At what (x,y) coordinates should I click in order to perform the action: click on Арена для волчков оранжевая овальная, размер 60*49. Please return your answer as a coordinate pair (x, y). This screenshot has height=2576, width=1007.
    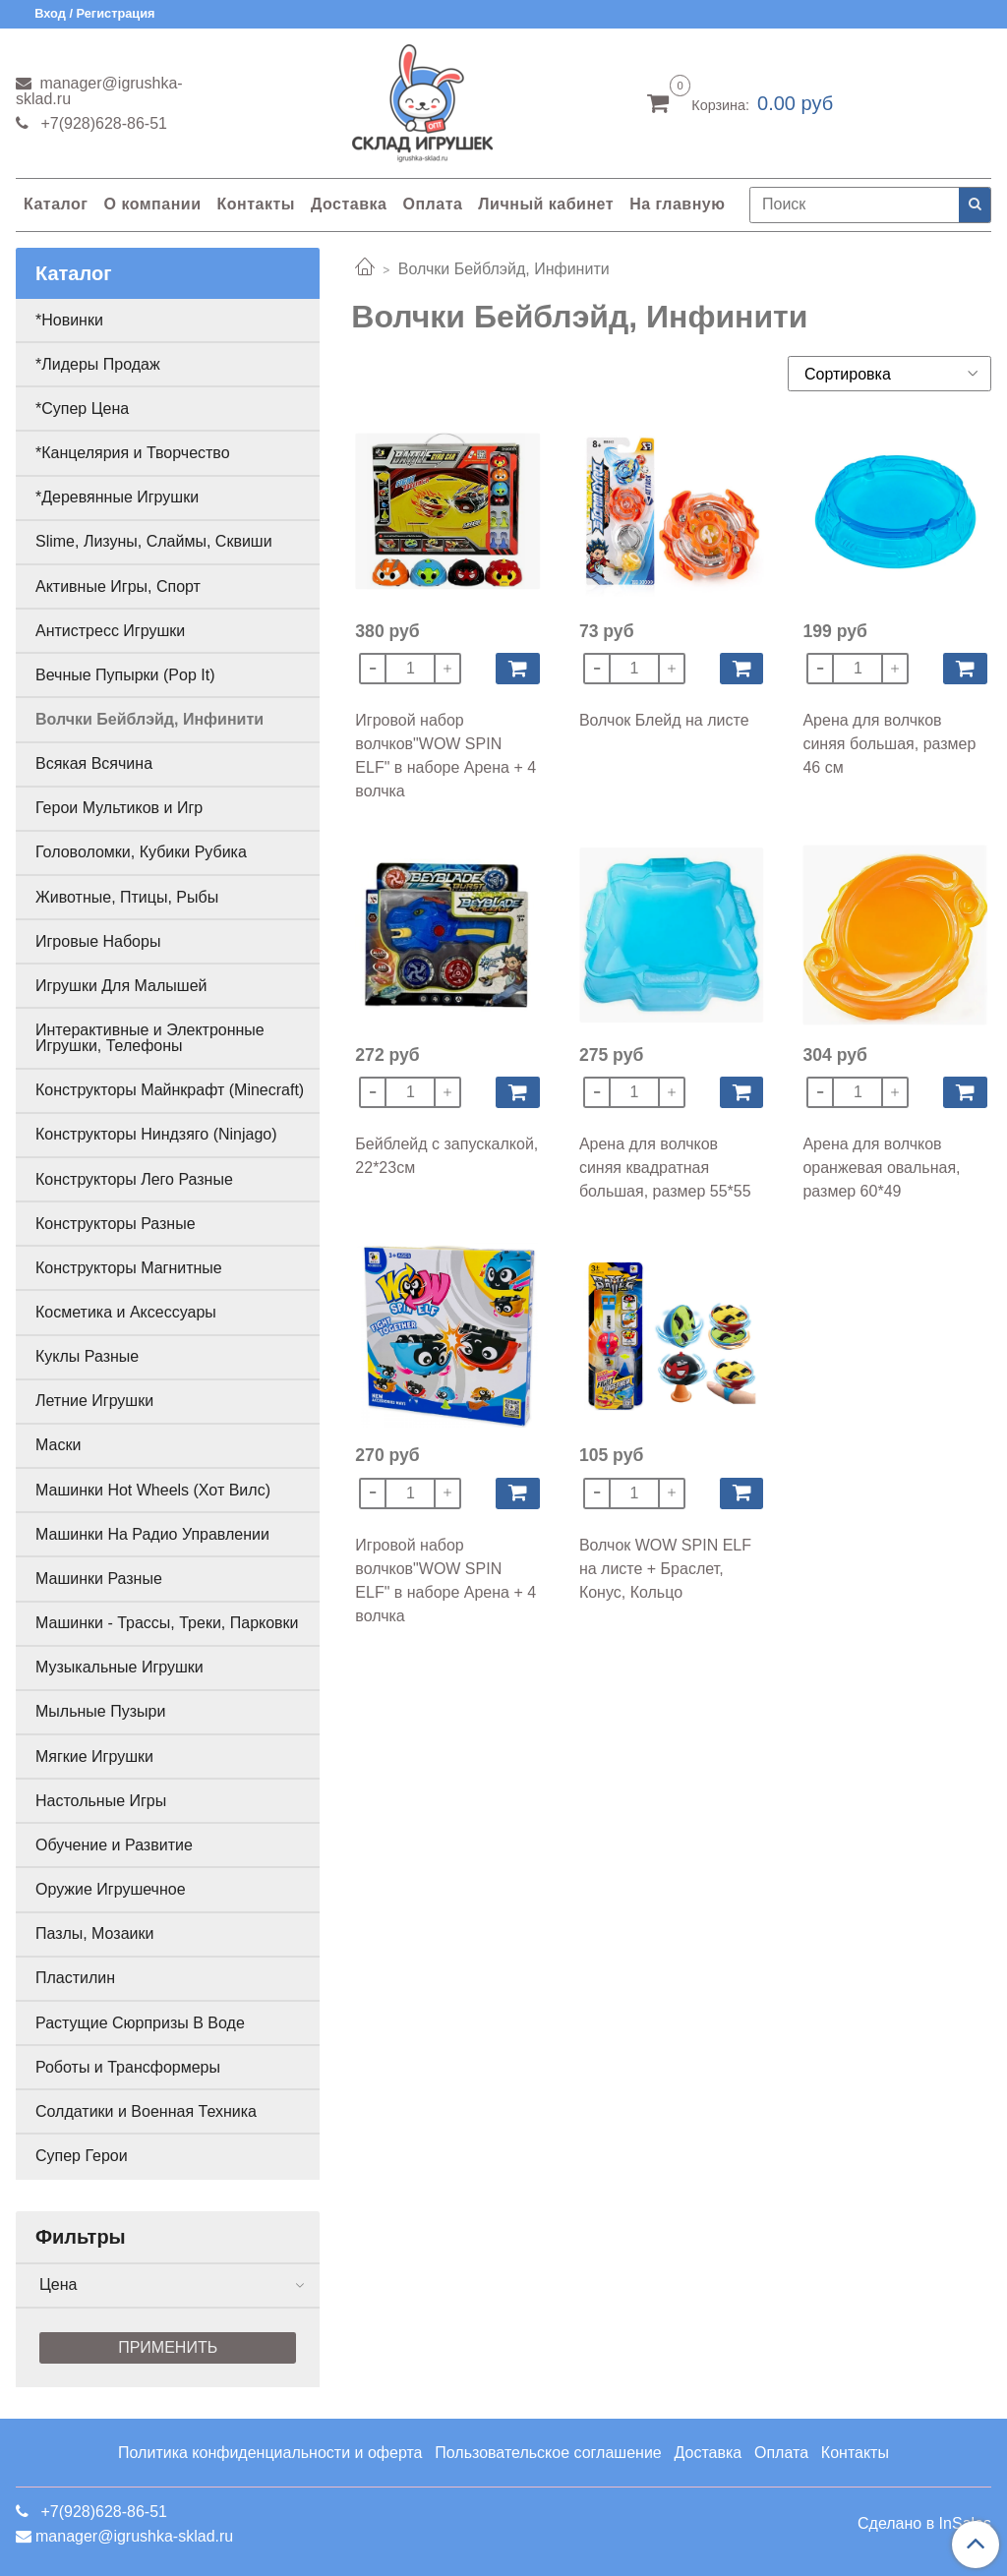
    Looking at the image, I should click on (881, 1168).